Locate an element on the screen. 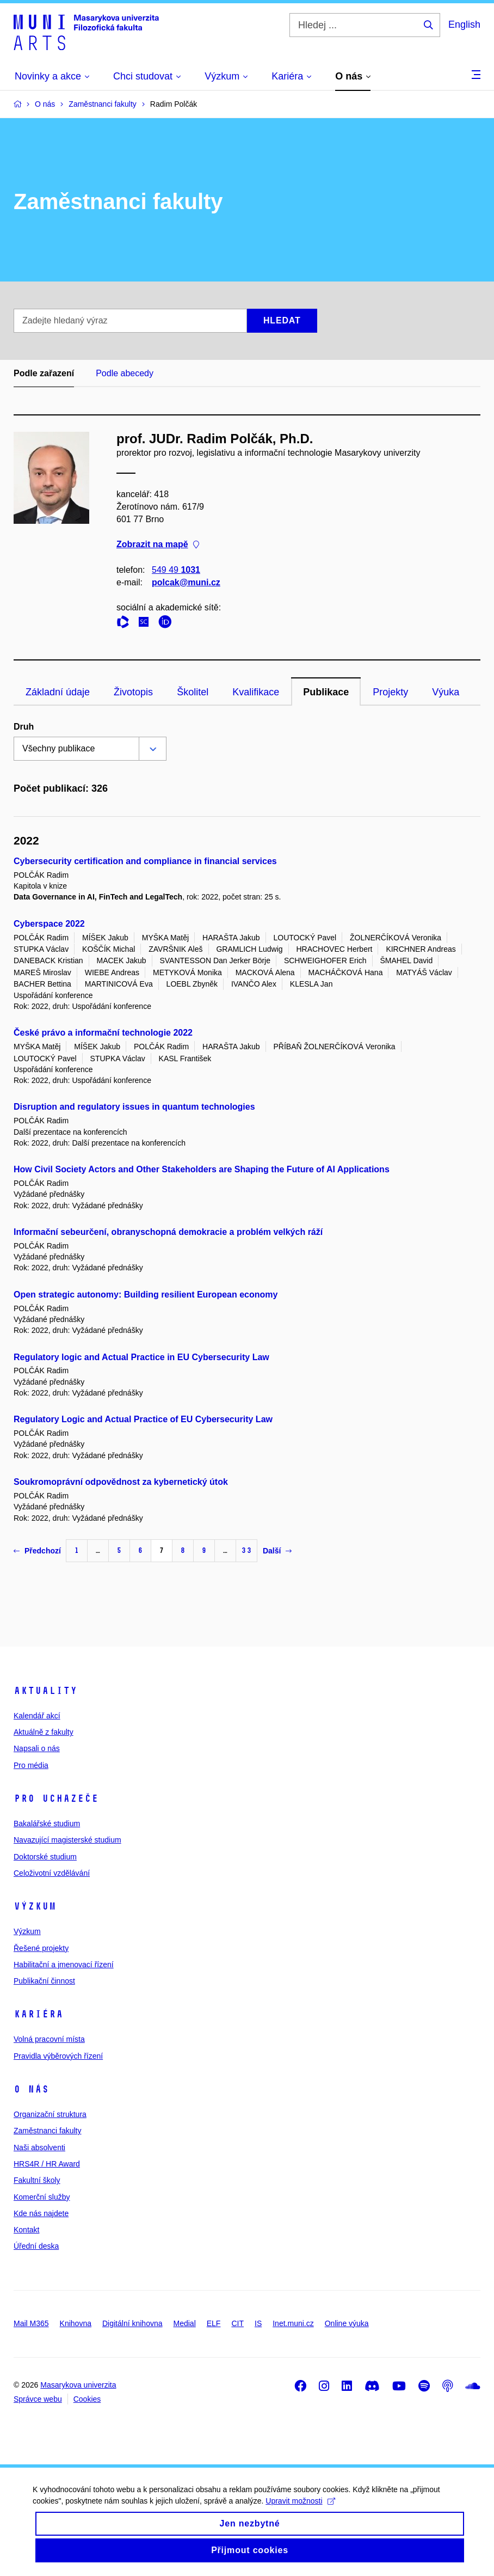 The width and height of the screenshot is (494, 2576). Informační sebeurčení, obranyschopná demokracie a problém velkých ráží is located at coordinates (168, 1232).